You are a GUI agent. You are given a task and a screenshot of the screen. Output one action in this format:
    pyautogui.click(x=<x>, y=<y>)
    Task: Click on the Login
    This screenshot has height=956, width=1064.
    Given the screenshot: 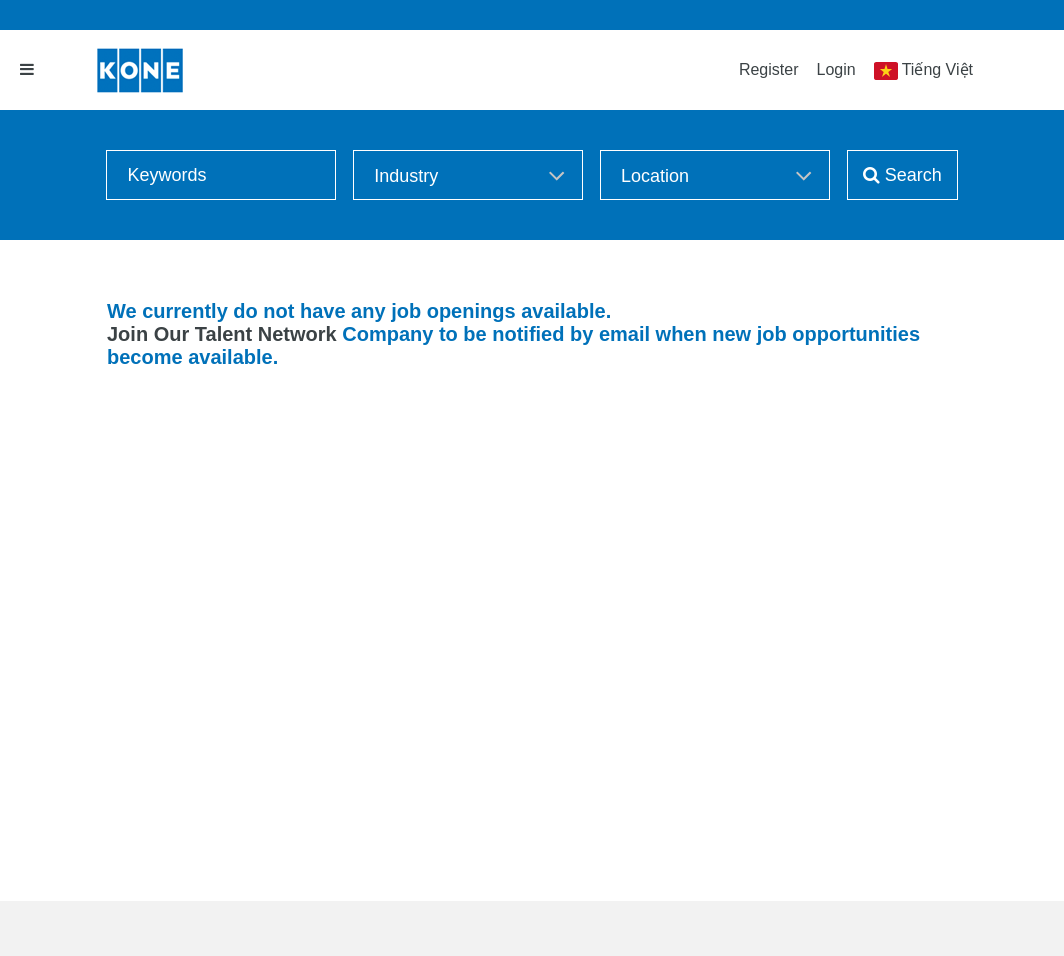 What is the action you would take?
    pyautogui.click(x=835, y=69)
    